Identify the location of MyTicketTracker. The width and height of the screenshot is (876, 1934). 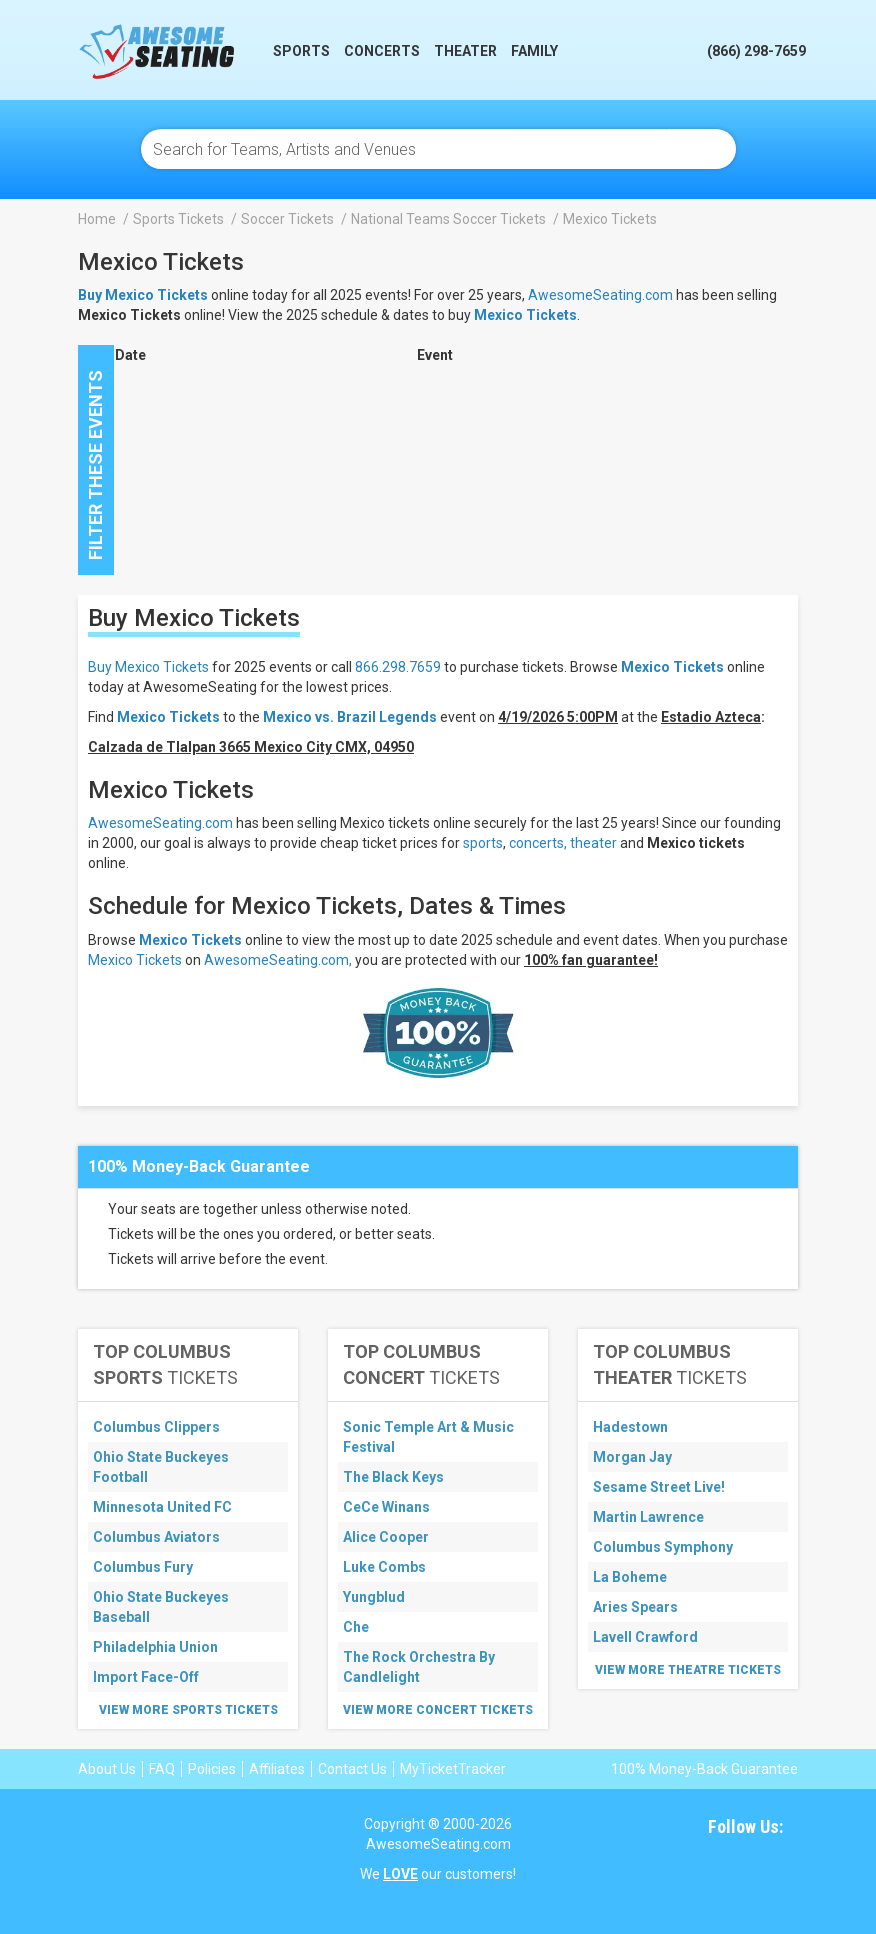
(453, 1769).